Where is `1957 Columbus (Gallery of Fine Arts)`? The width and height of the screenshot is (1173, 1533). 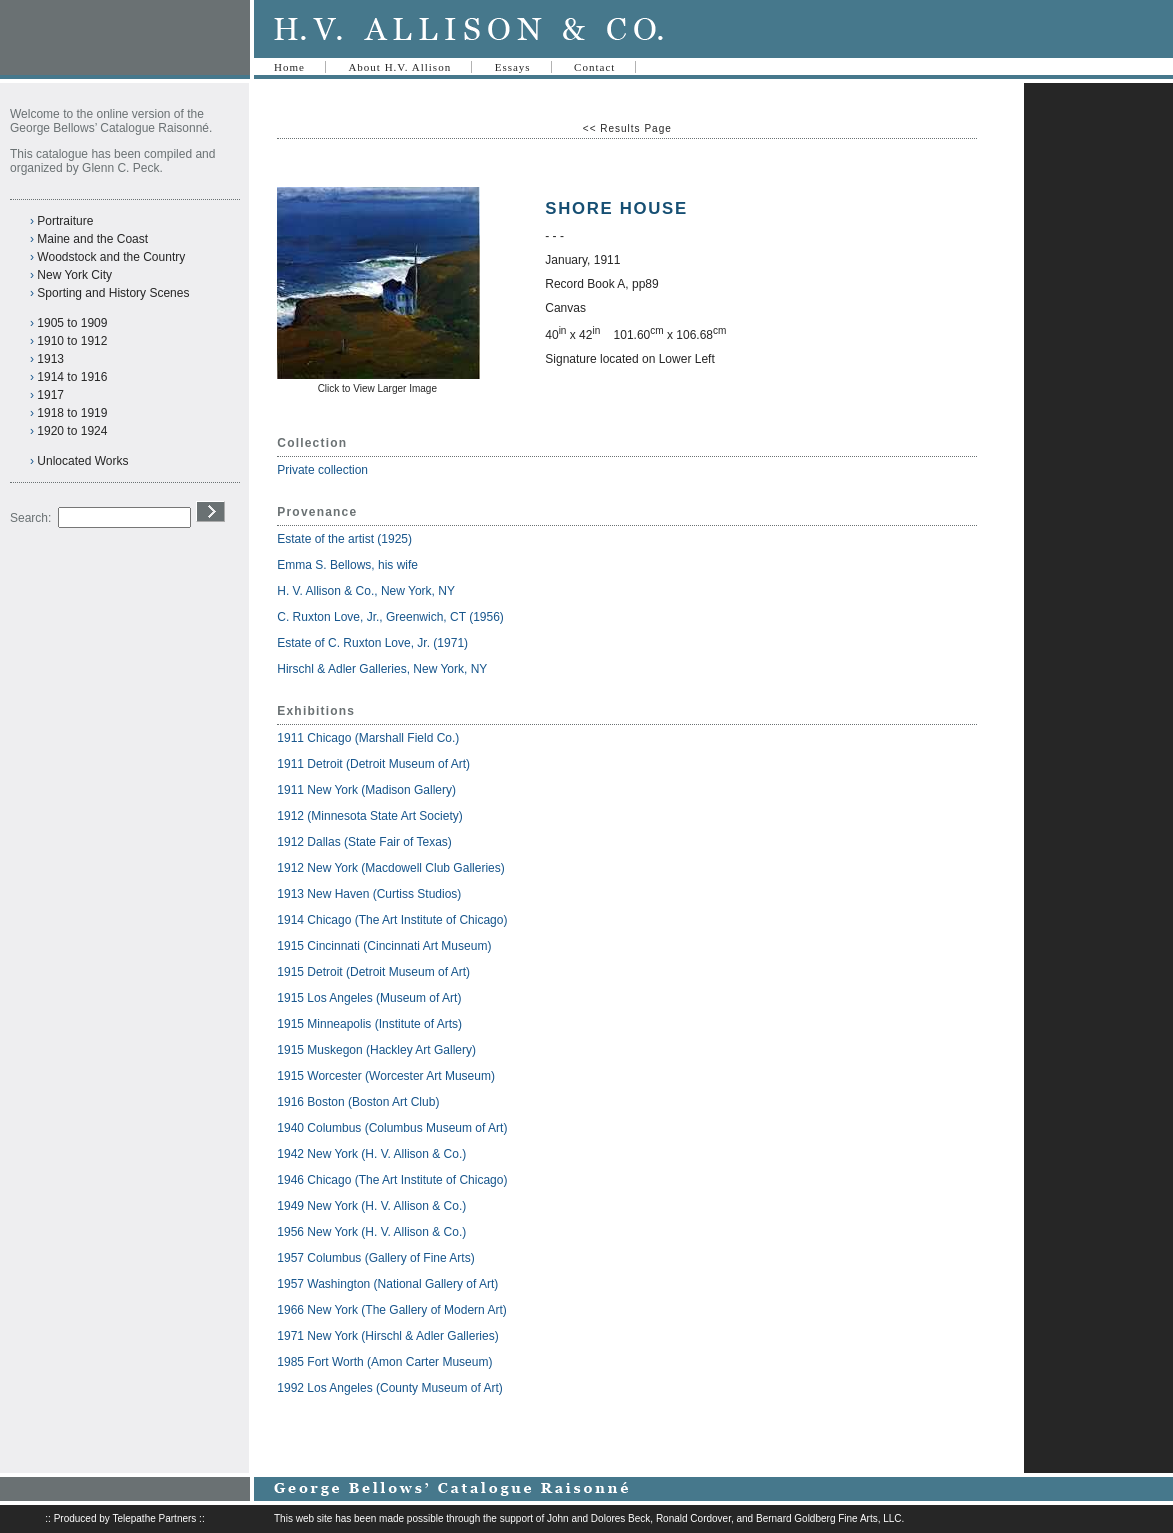 1957 Columbus (Gallery of Fine Arts) is located at coordinates (375, 1258).